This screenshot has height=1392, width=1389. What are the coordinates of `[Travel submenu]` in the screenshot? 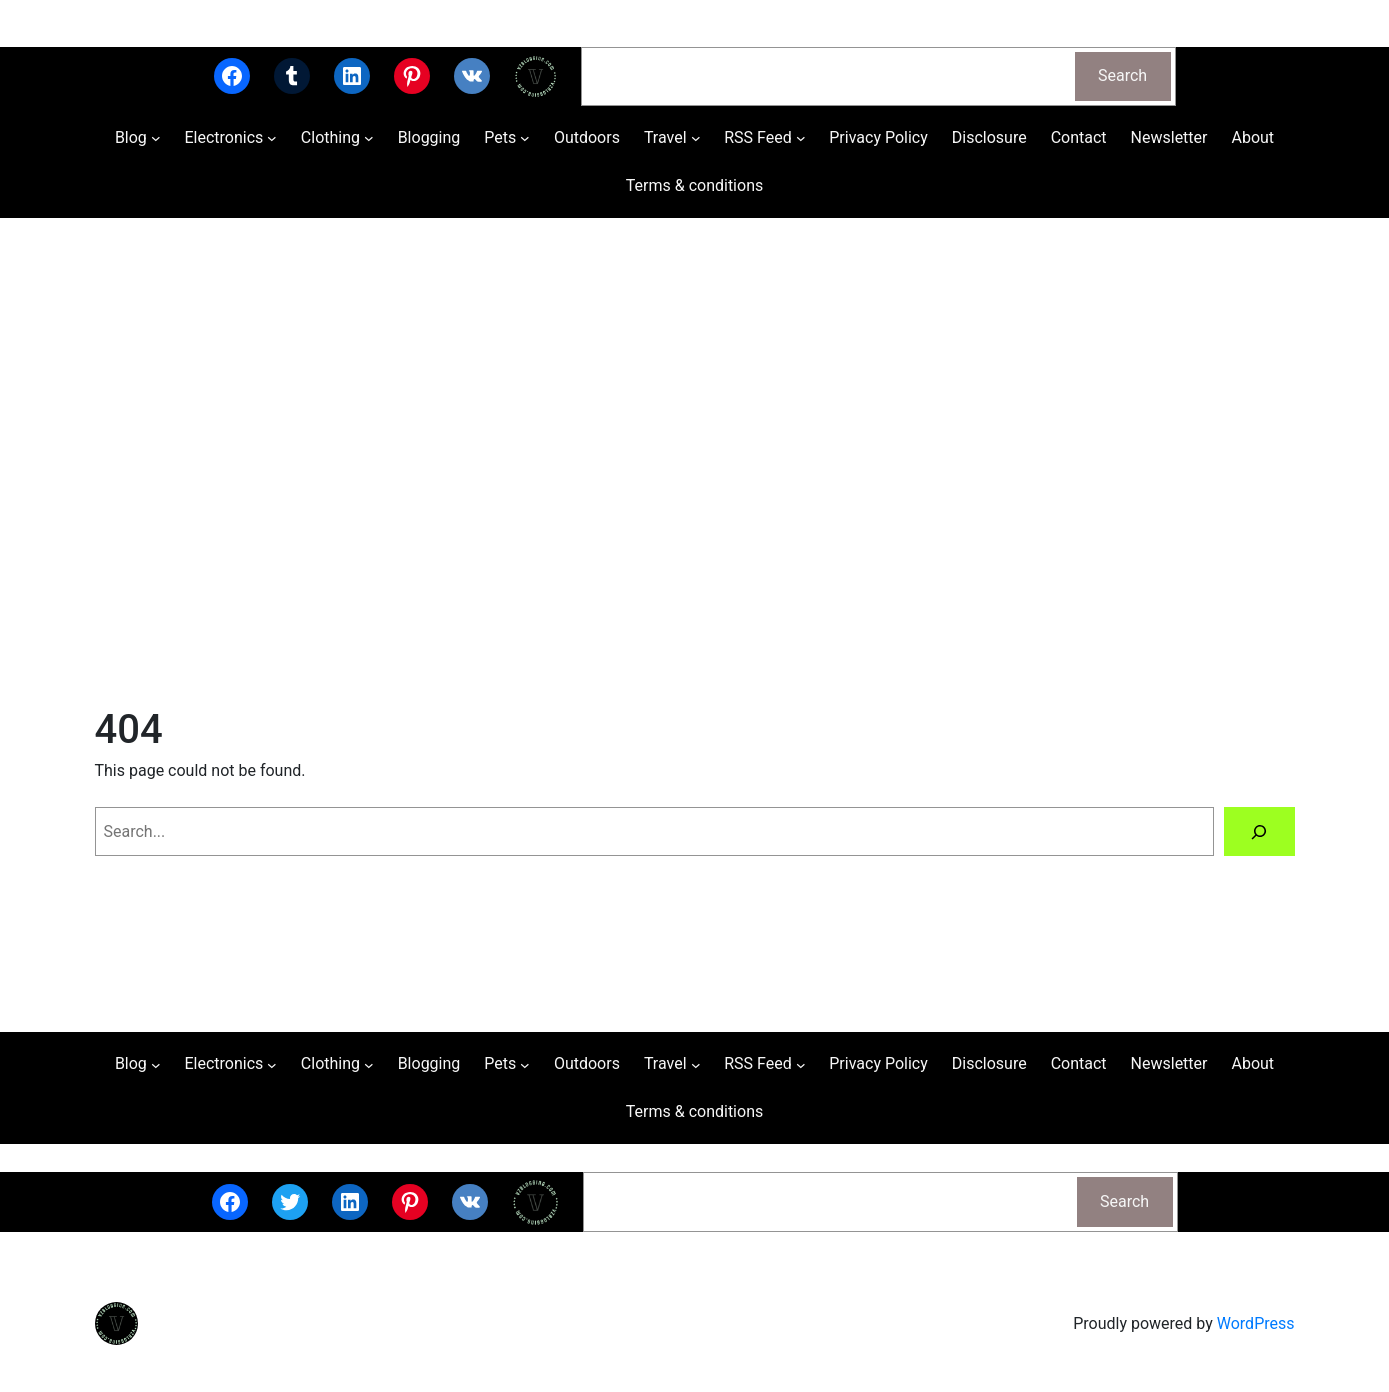 It's located at (696, 138).